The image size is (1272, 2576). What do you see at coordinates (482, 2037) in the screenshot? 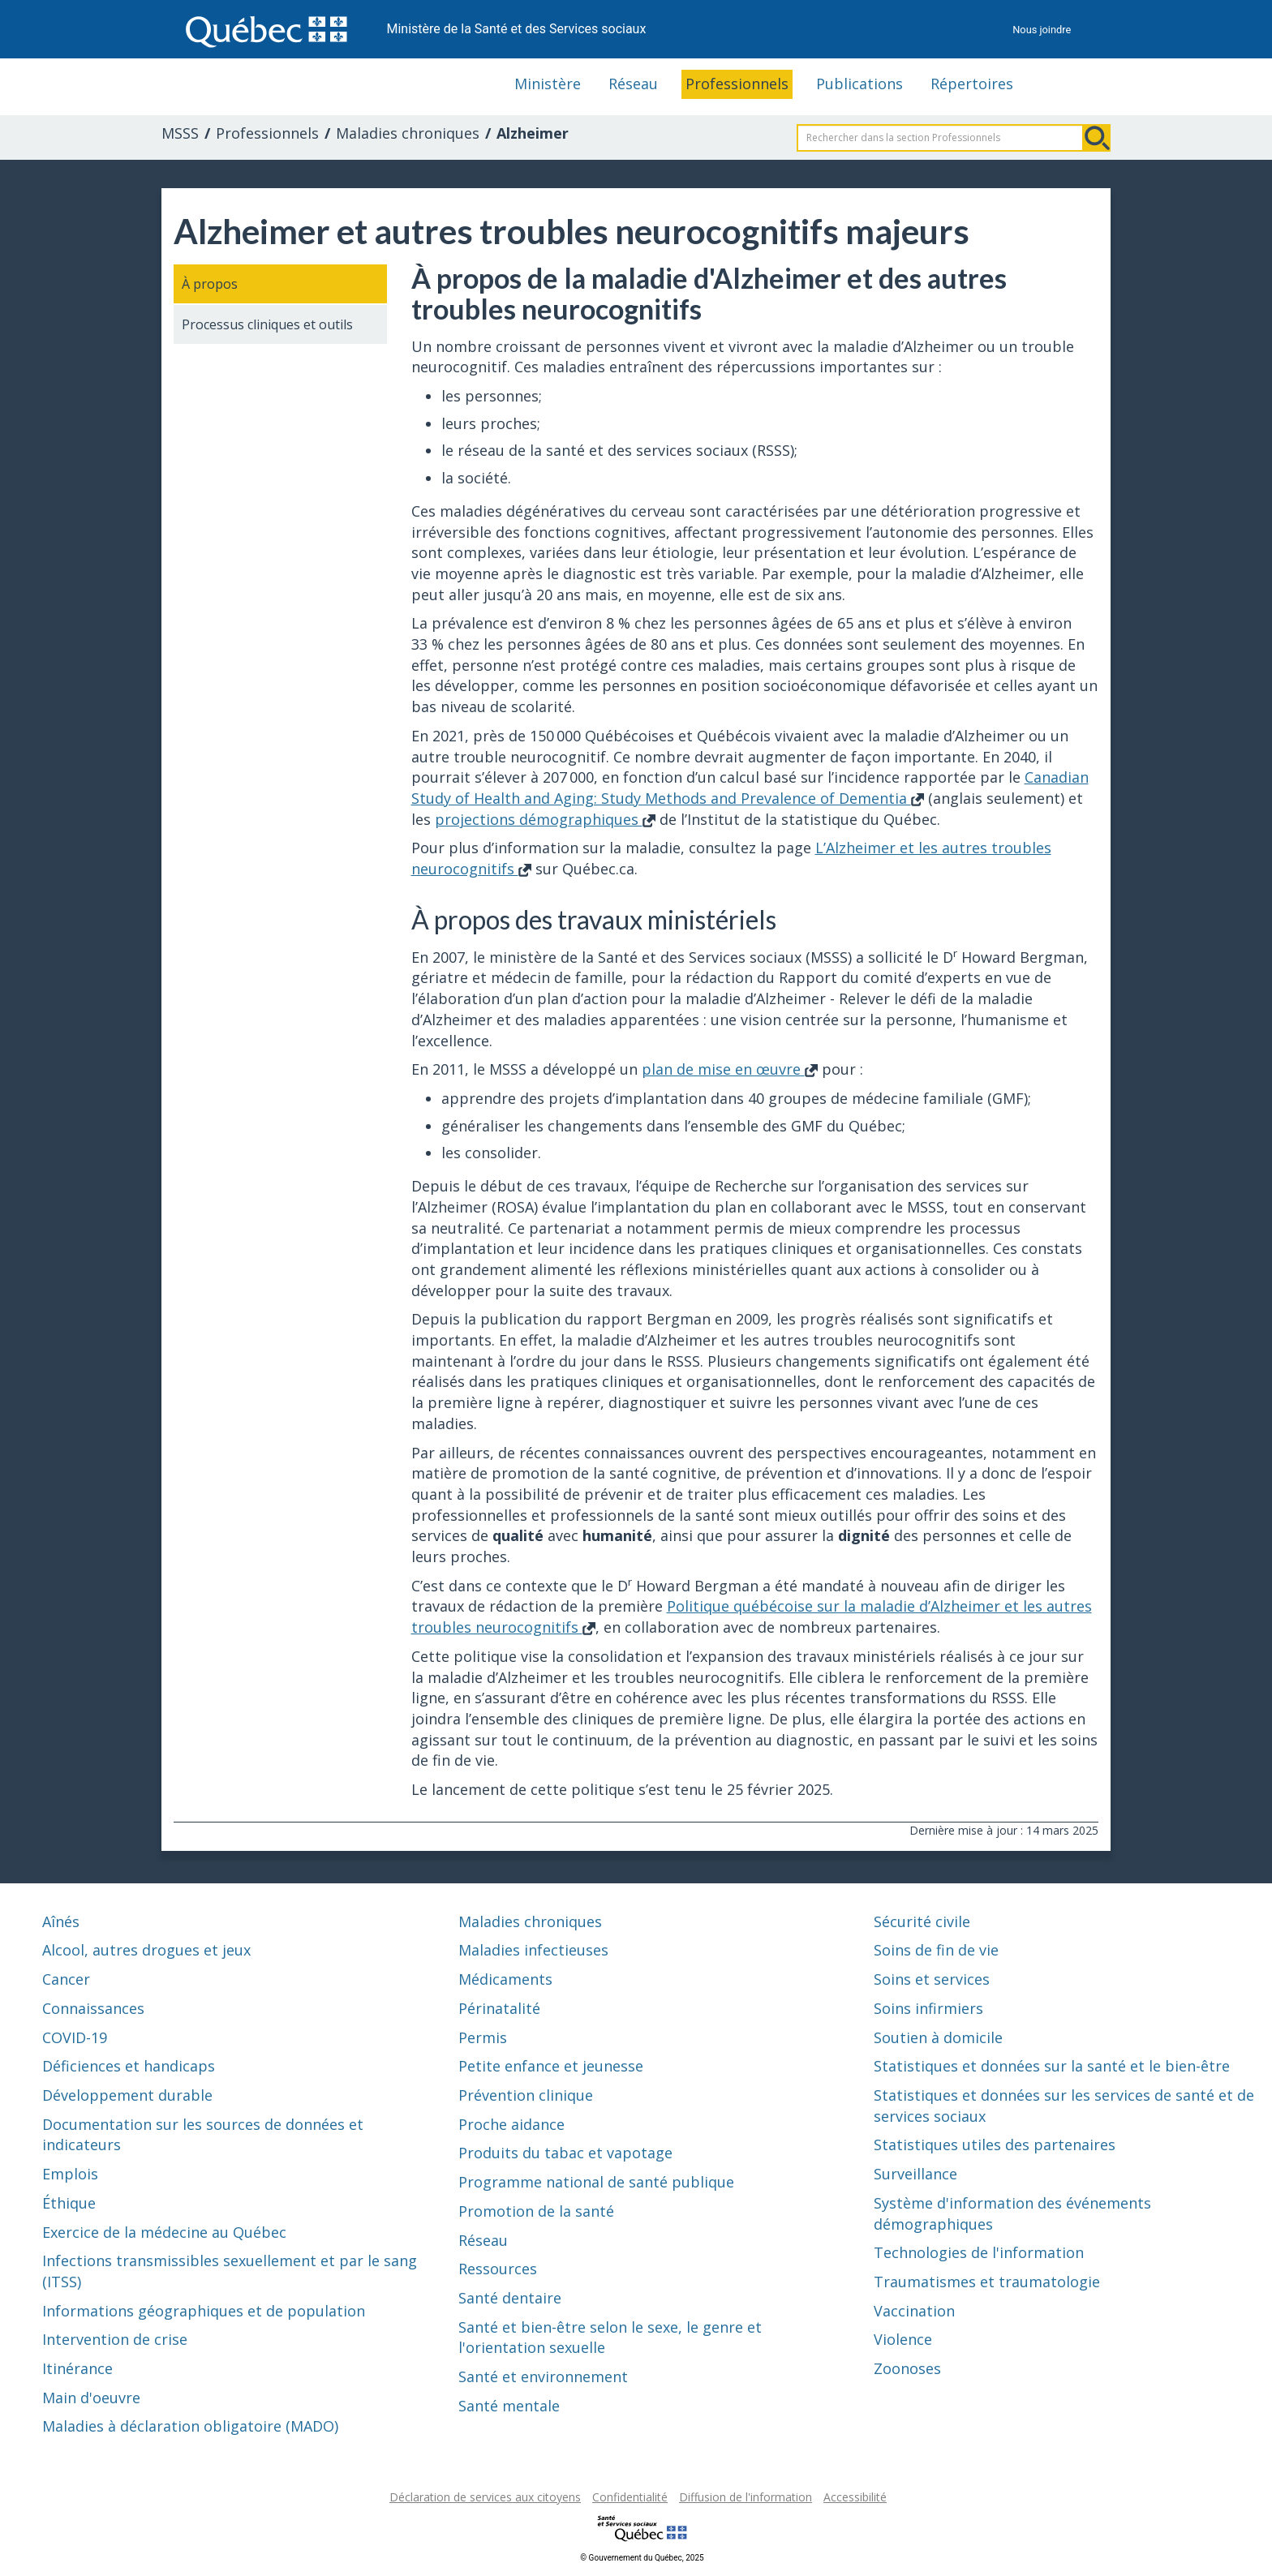
I see `Permis` at bounding box center [482, 2037].